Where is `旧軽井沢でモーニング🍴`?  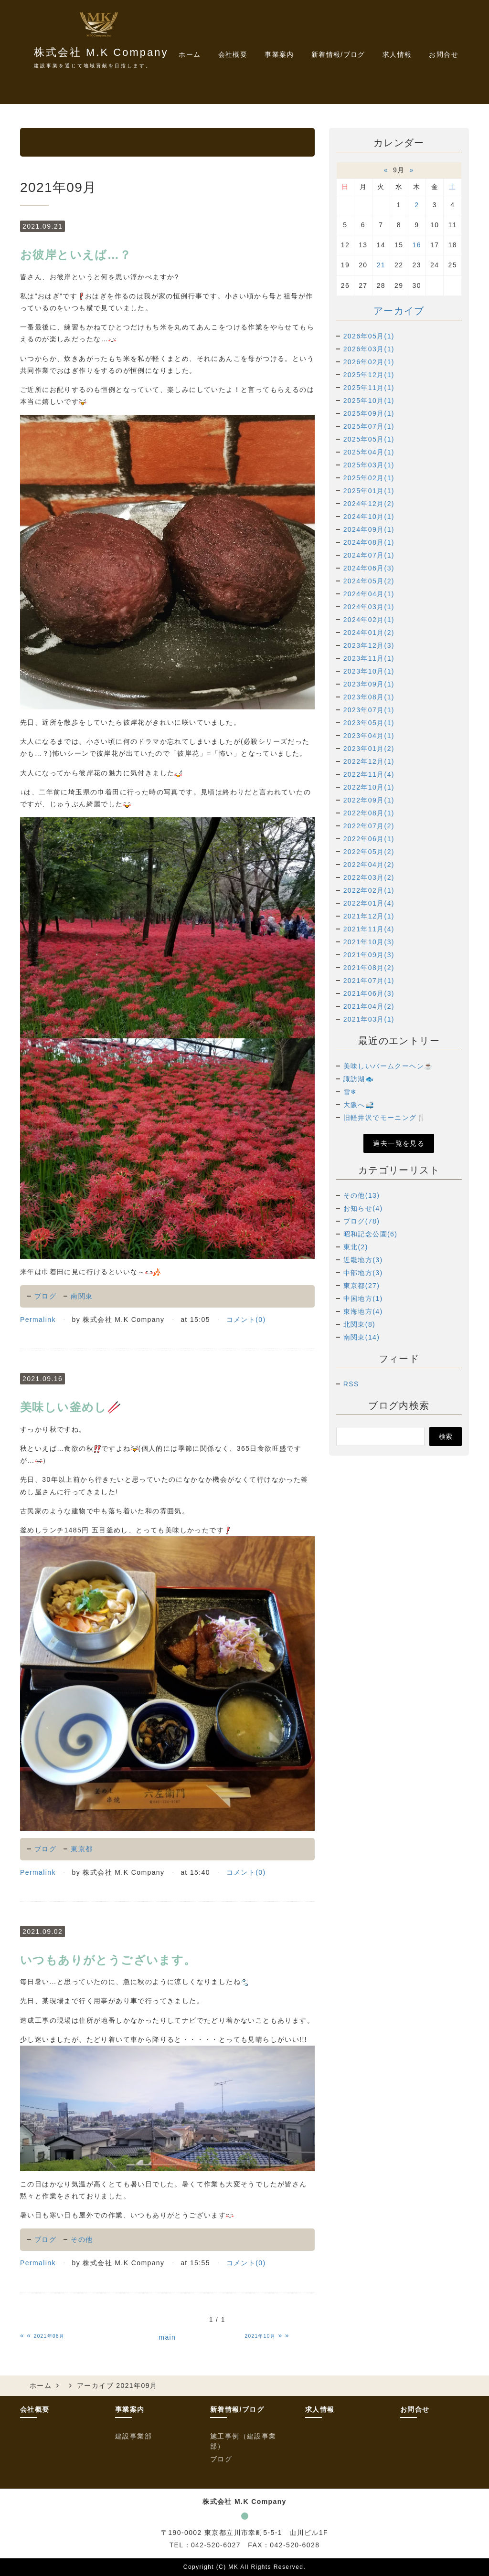 旧軽井沢でモーニング🍴 is located at coordinates (384, 1117).